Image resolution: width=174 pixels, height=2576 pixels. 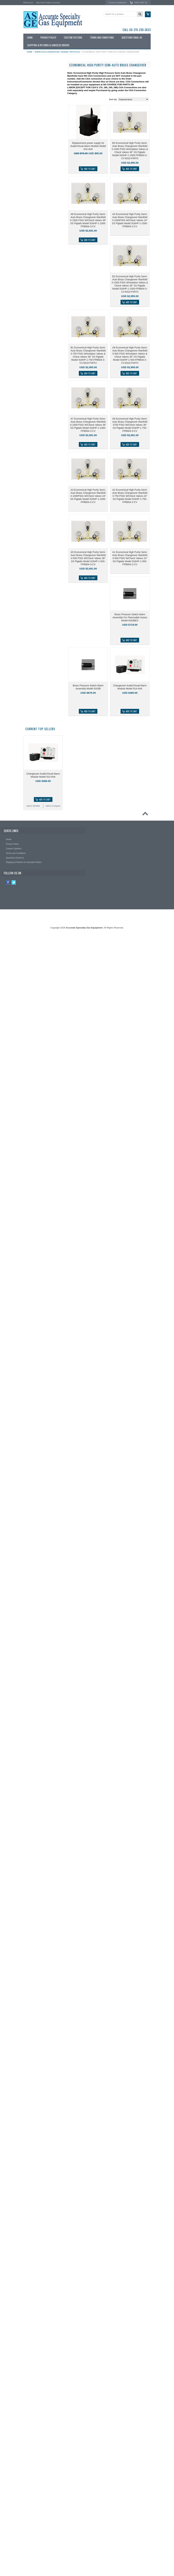 I want to click on Gas Cylinder Wrenches, so click(x=36, y=1969).